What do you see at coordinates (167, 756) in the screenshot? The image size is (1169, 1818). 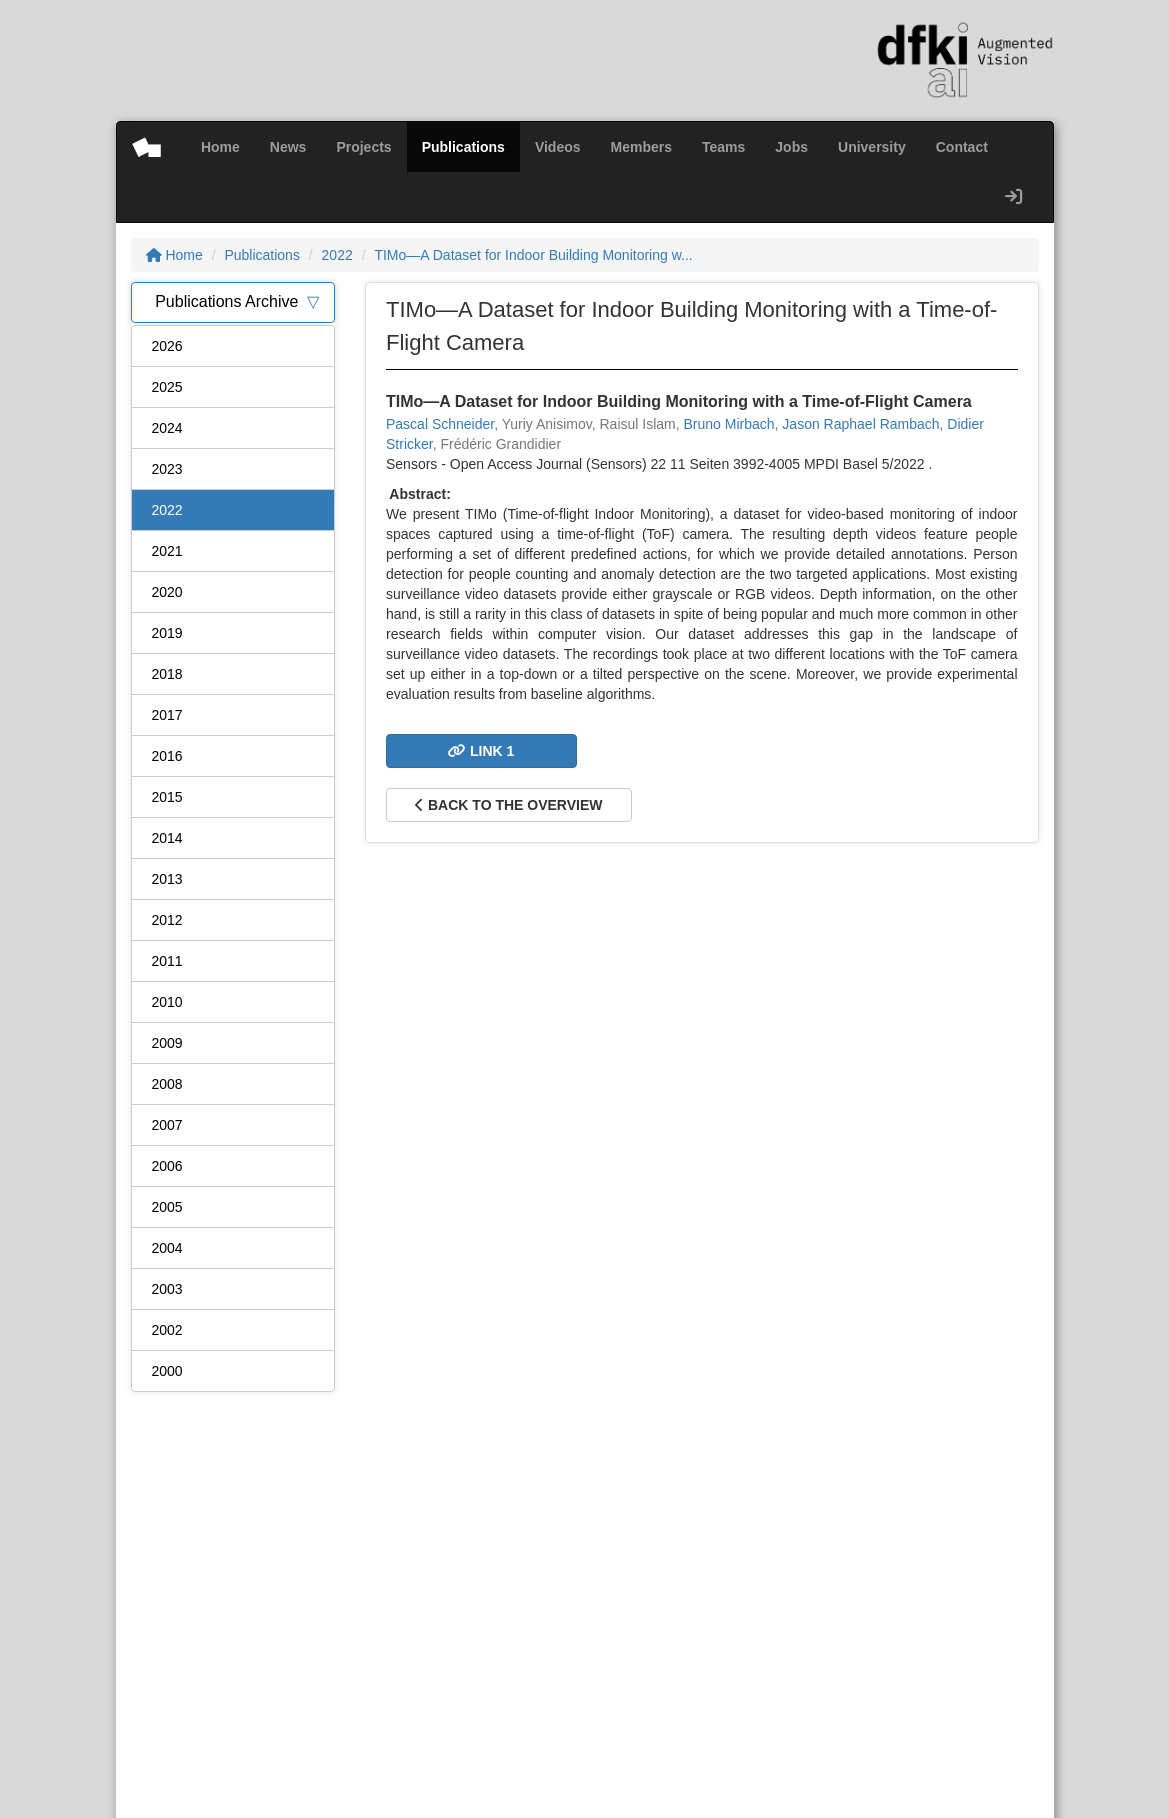 I see `2016` at bounding box center [167, 756].